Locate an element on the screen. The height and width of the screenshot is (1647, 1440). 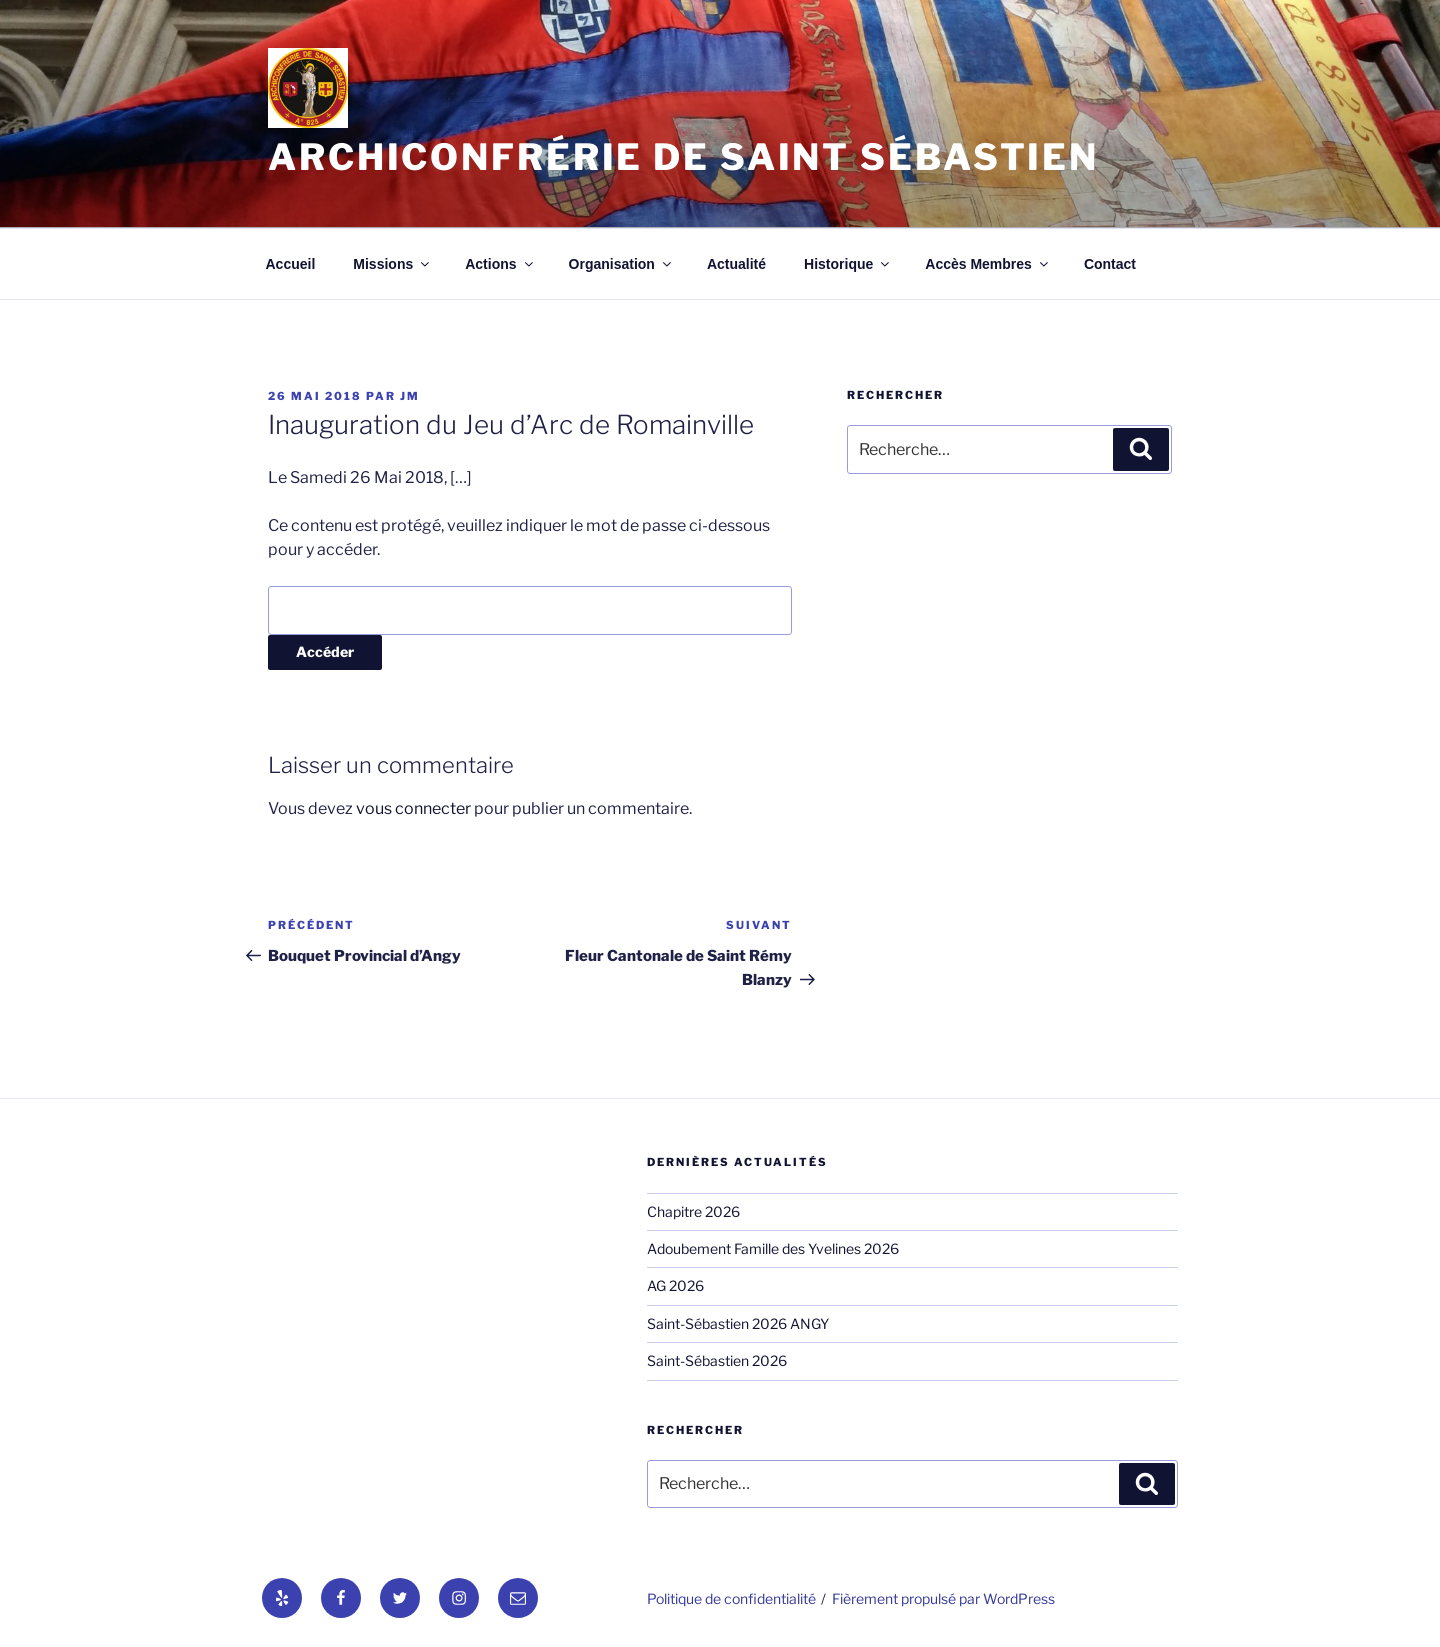
Missions is located at coordinates (392, 264).